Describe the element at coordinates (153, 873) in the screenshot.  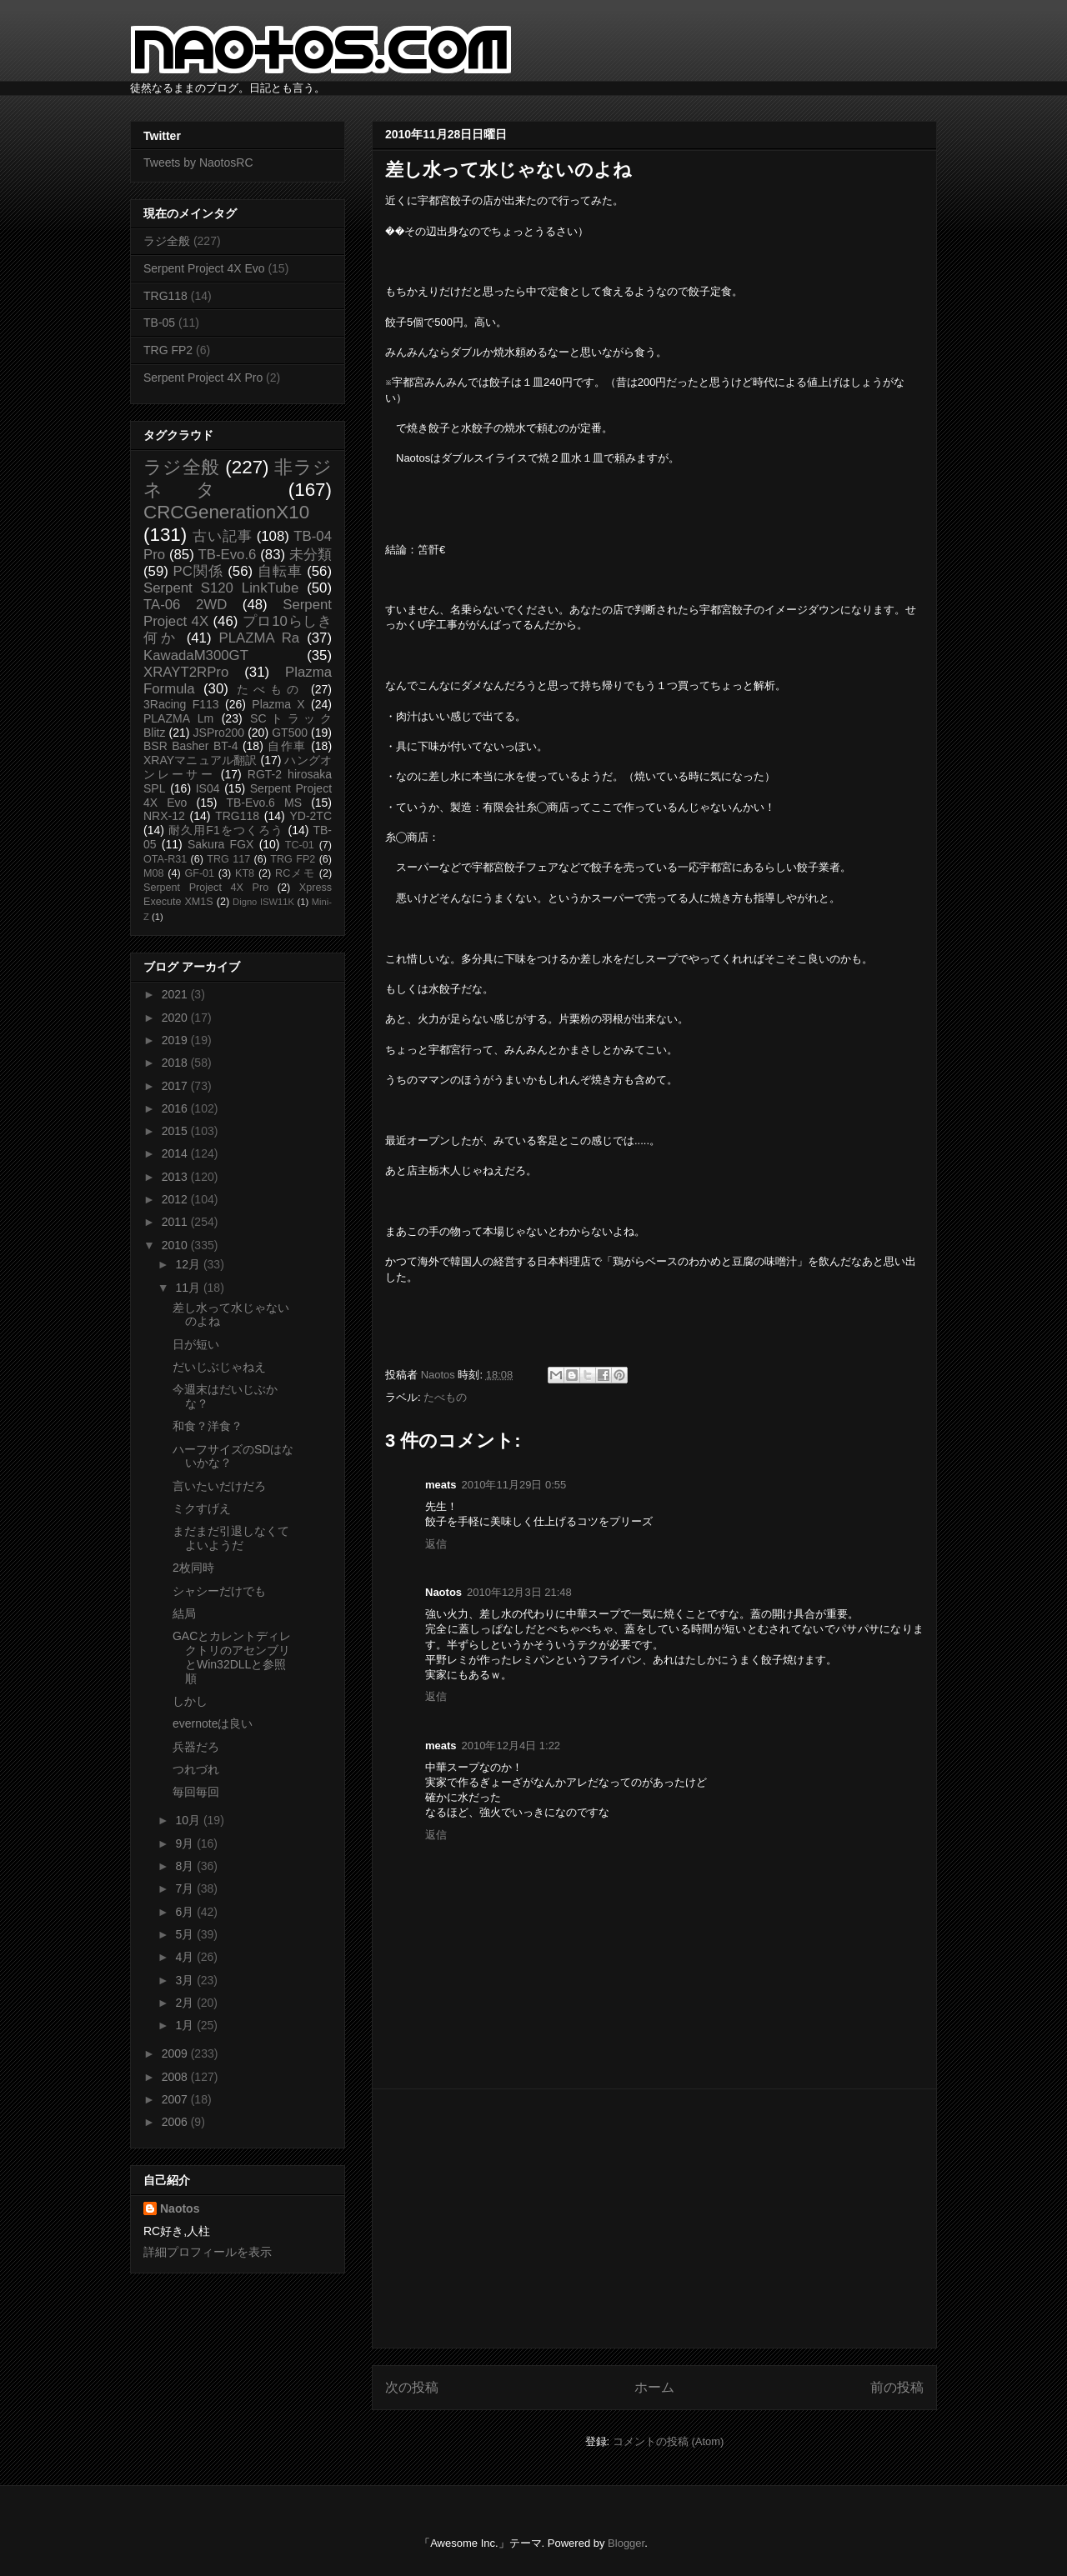
I see `M08` at that location.